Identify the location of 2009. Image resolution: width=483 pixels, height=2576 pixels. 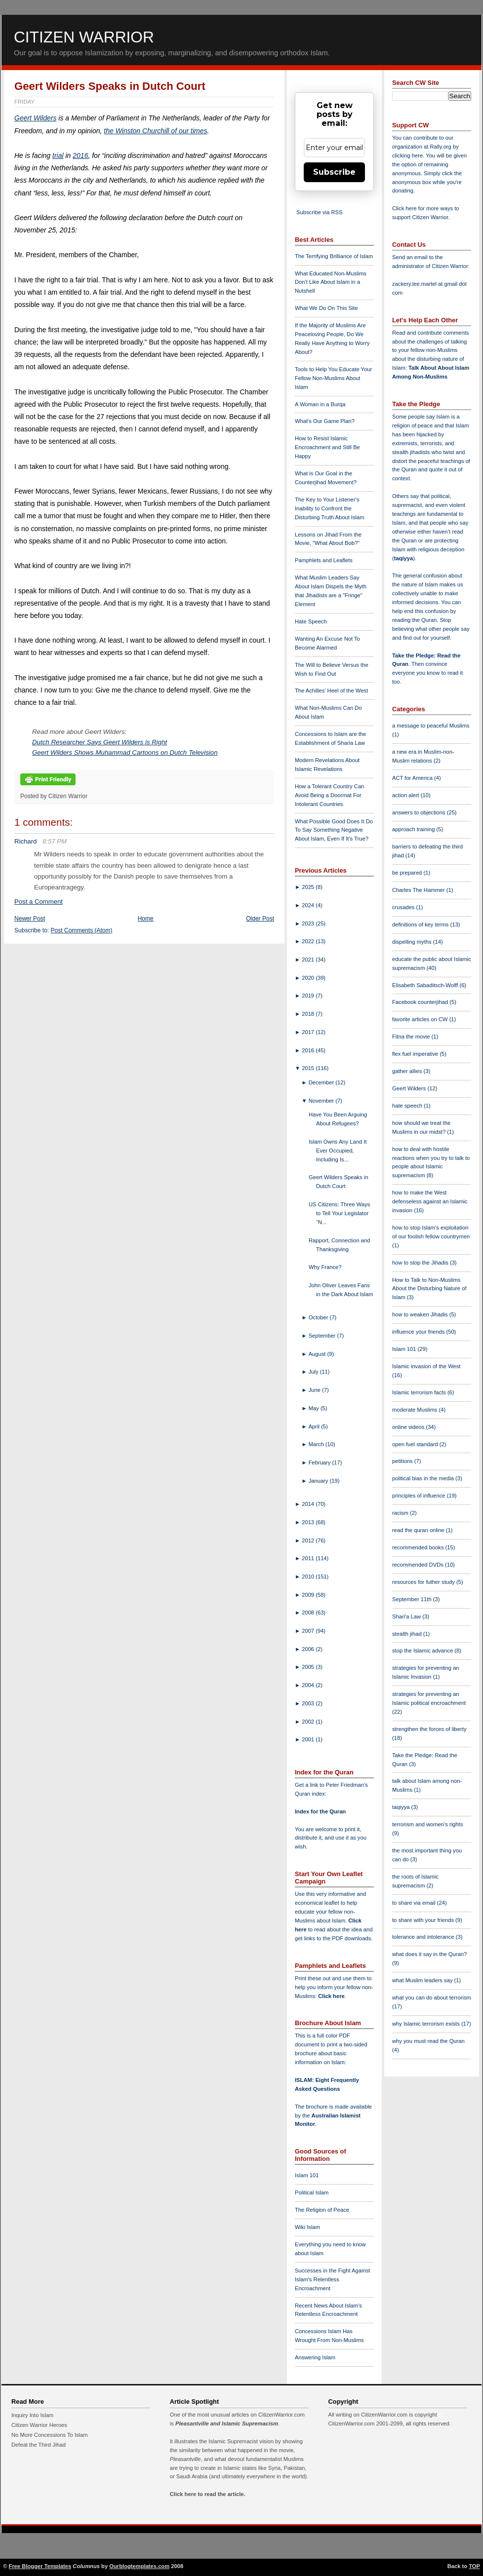
(309, 1595).